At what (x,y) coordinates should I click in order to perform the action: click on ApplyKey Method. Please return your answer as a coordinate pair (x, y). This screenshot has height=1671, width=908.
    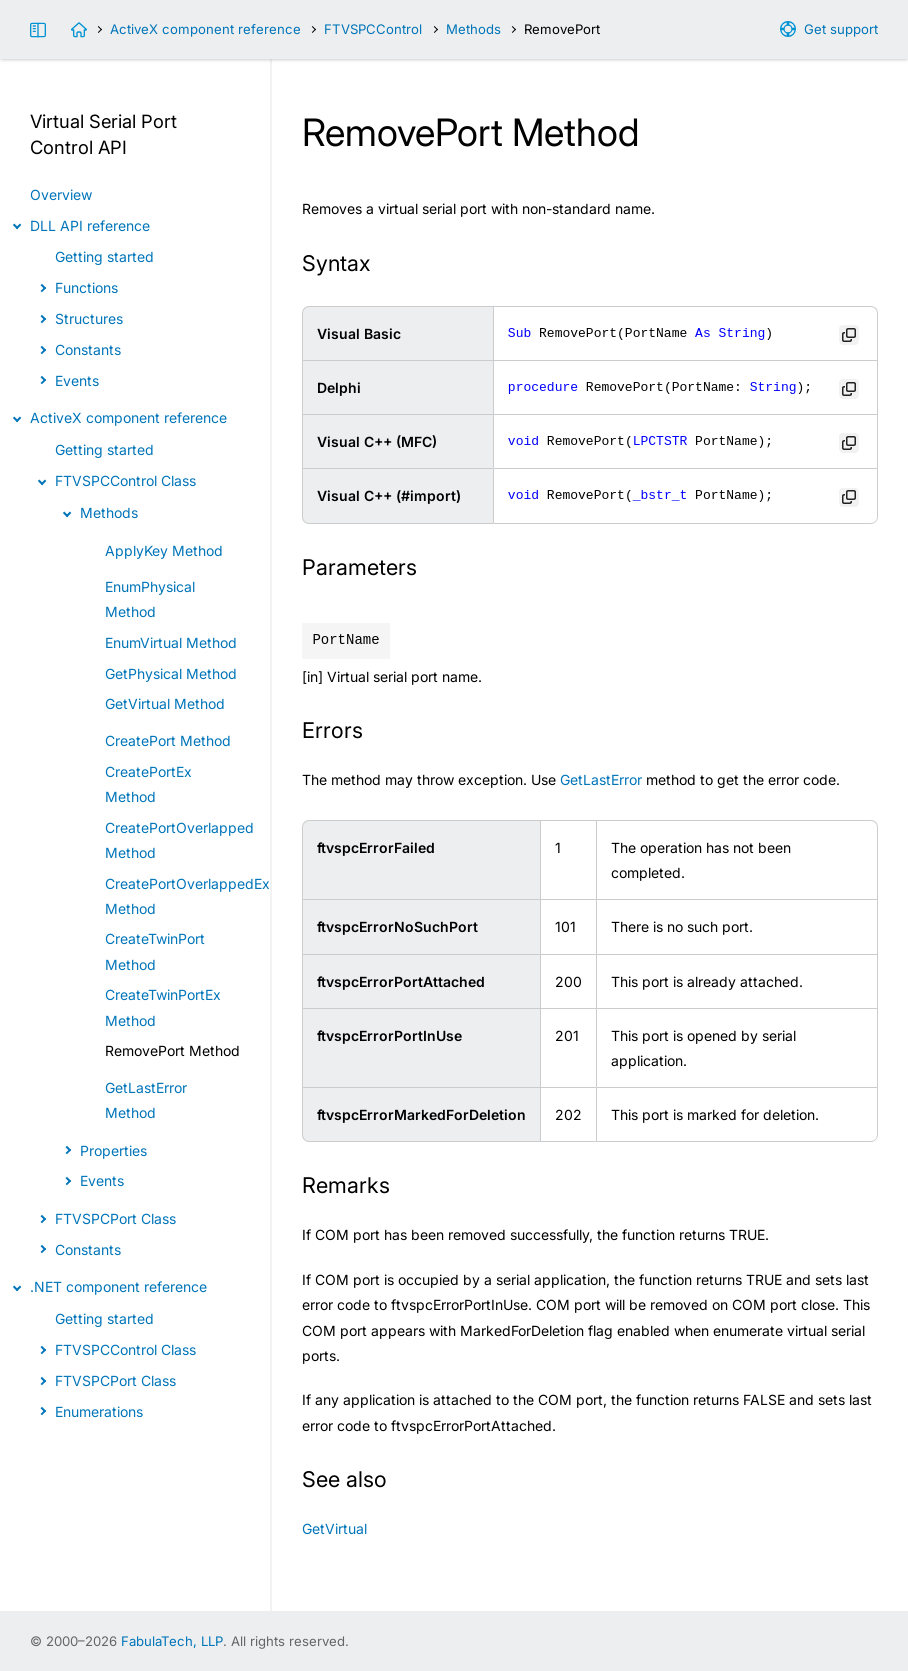
    Looking at the image, I should click on (164, 550).